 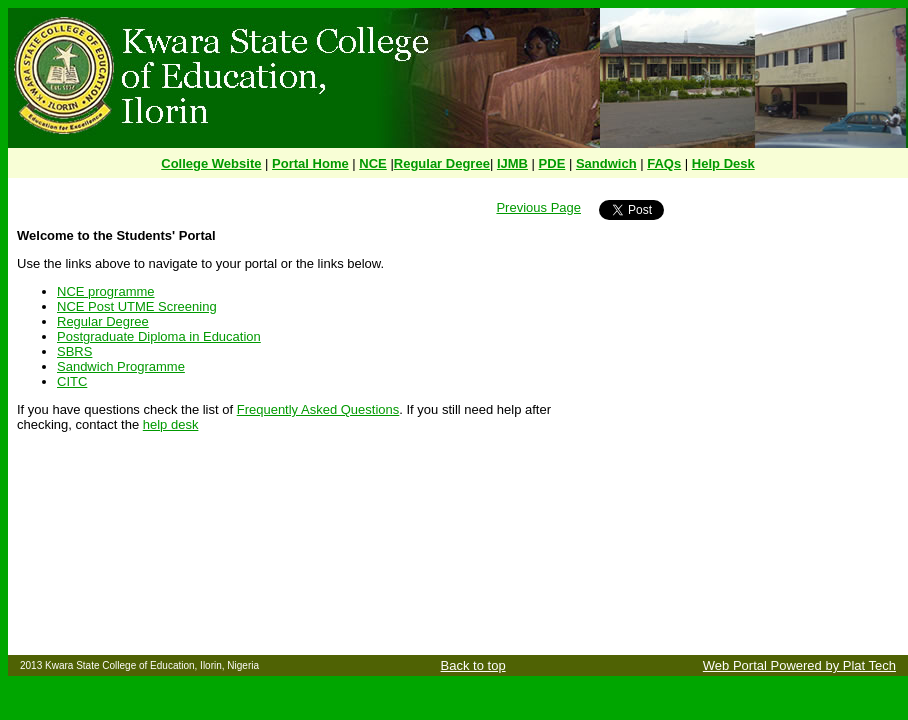 What do you see at coordinates (318, 409) in the screenshot?
I see `Frequently Asked Questions` at bounding box center [318, 409].